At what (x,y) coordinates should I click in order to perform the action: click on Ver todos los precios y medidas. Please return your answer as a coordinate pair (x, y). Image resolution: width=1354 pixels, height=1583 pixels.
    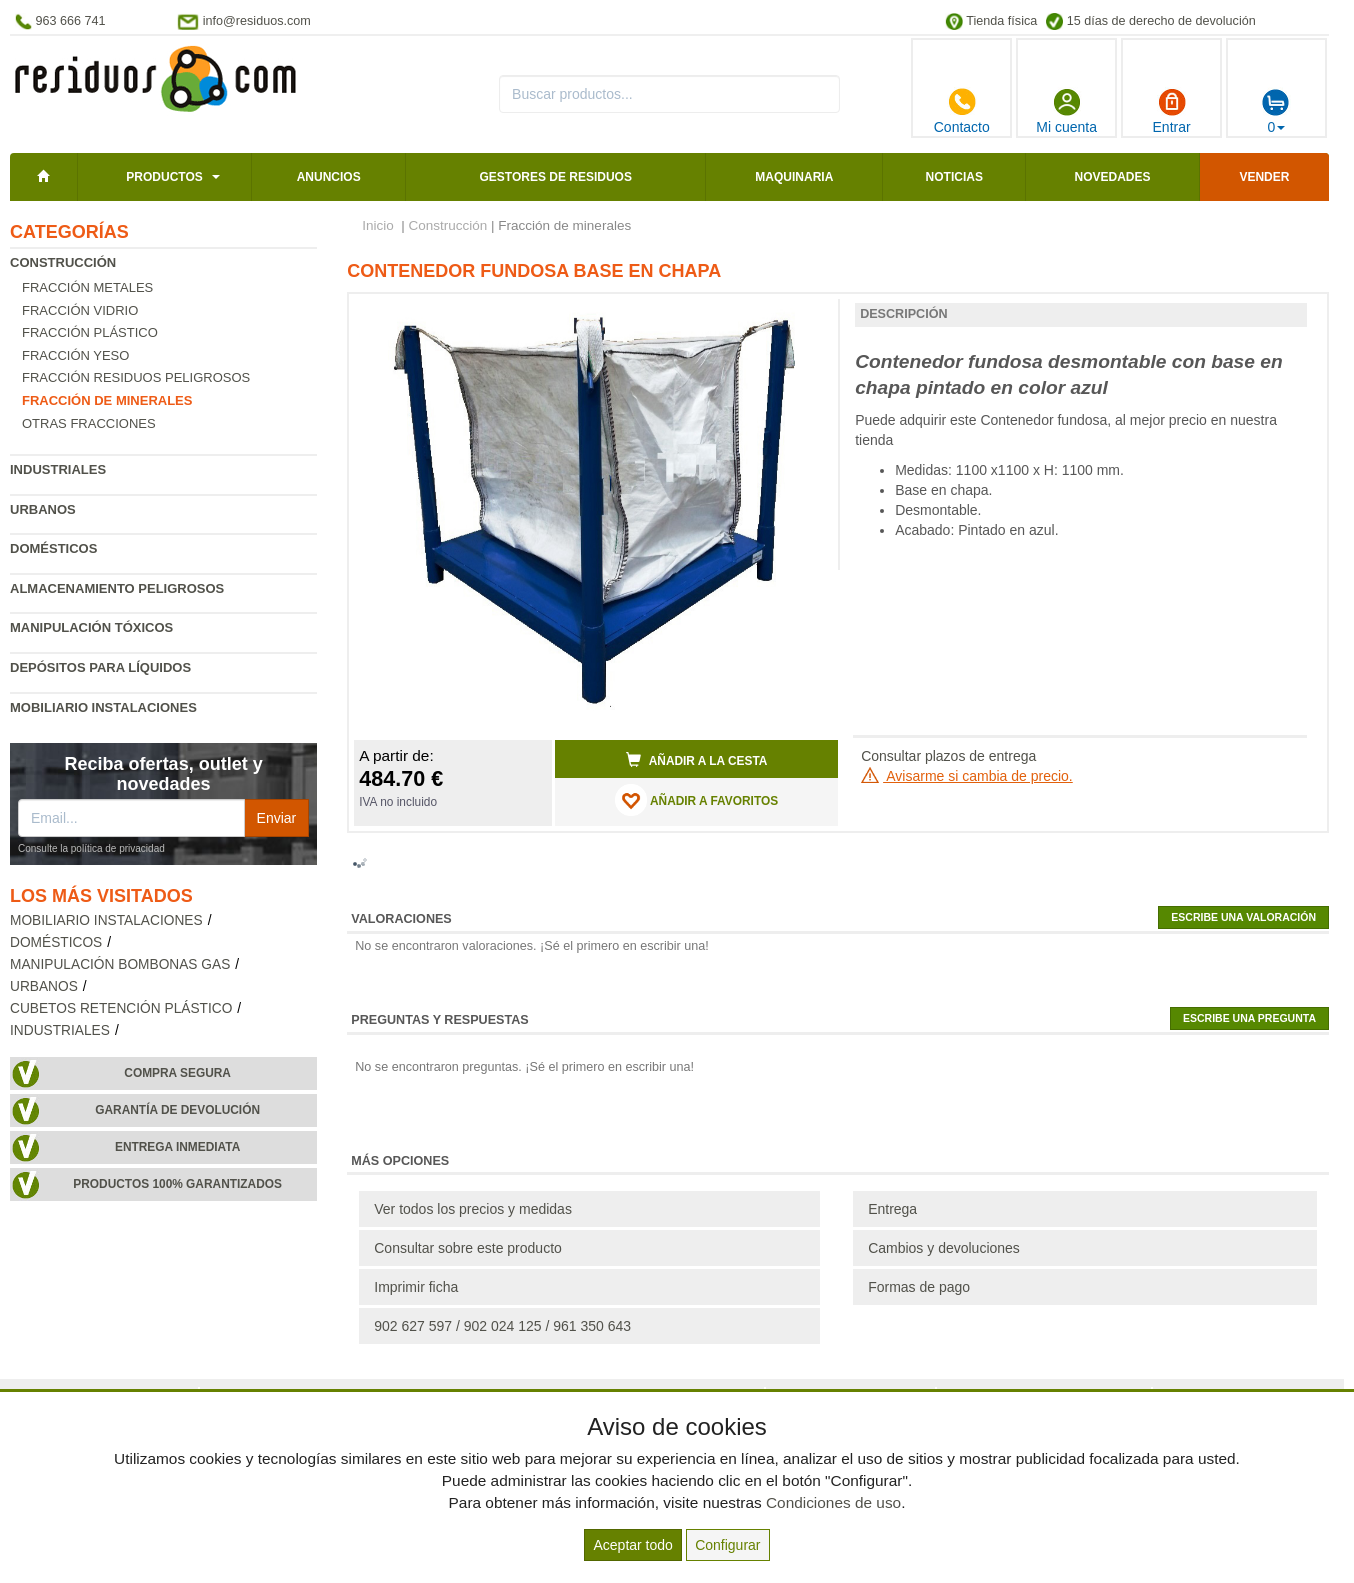
    Looking at the image, I should click on (473, 1209).